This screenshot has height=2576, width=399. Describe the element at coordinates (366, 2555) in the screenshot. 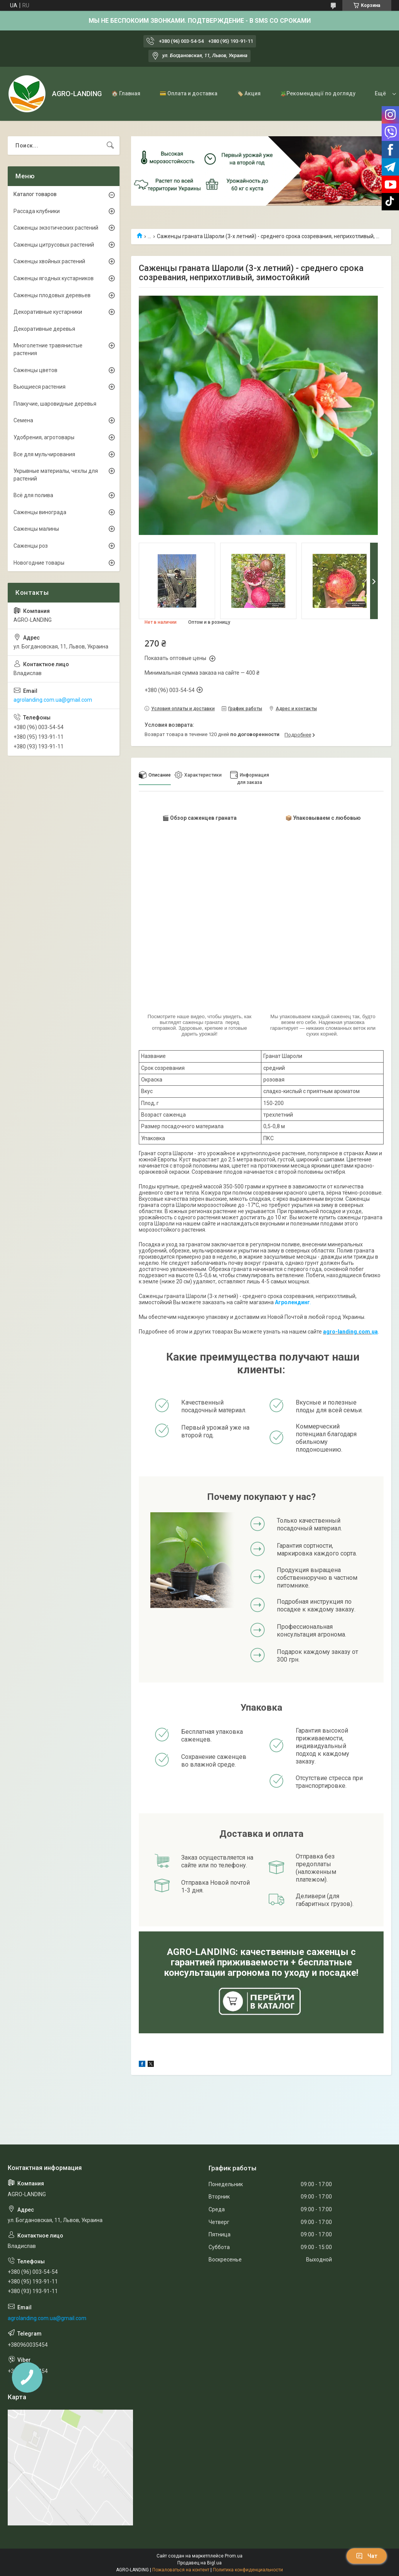

I see `Чат` at that location.